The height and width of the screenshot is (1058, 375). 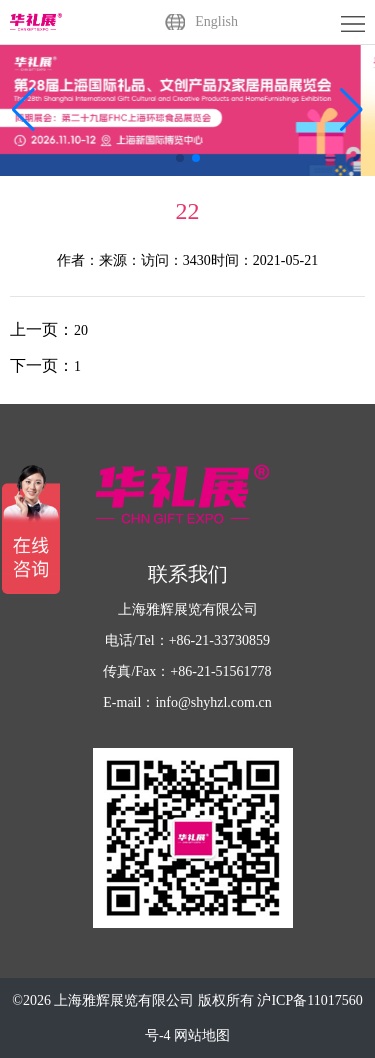 I want to click on 20, so click(x=81, y=330).